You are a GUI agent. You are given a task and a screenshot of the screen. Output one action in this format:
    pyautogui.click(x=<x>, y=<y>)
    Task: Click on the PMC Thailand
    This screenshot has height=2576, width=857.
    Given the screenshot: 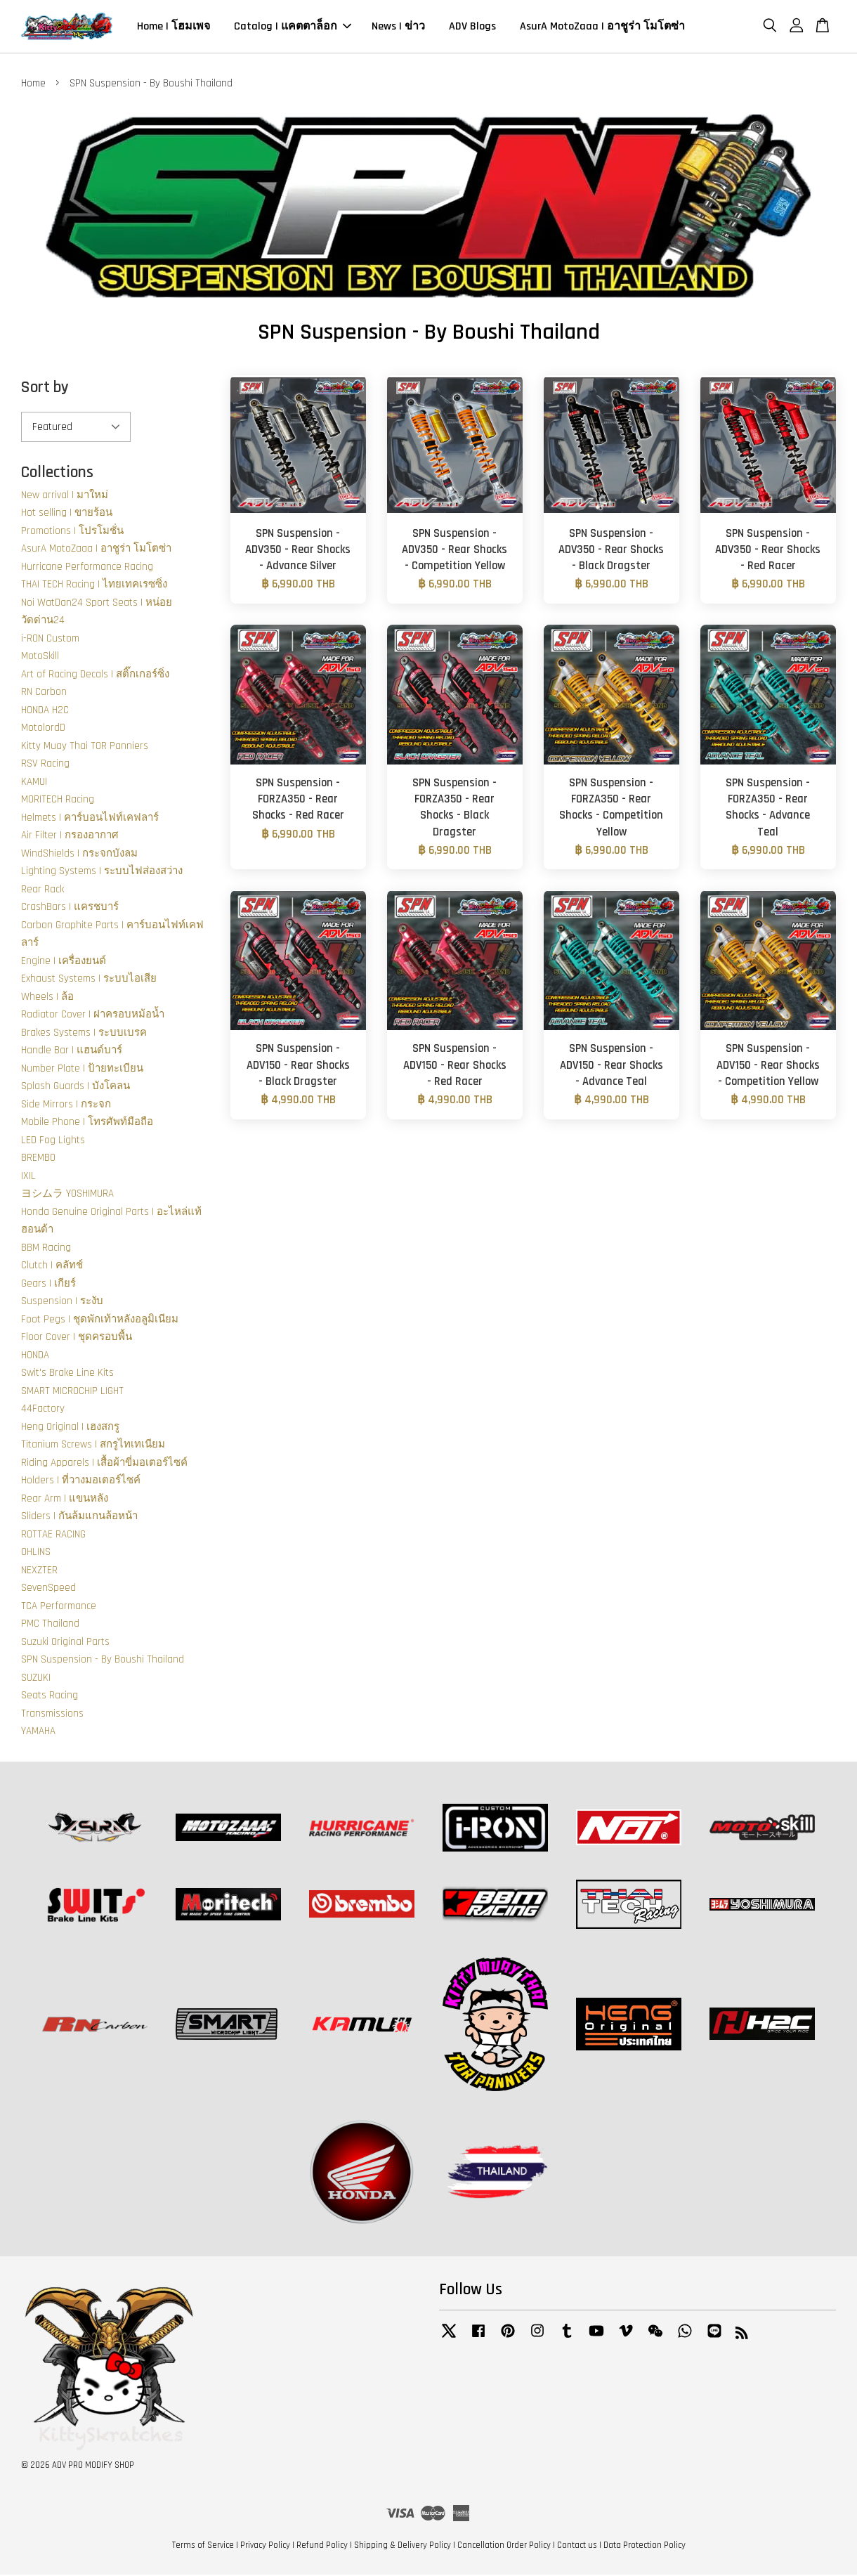 What is the action you would take?
    pyautogui.click(x=50, y=1625)
    